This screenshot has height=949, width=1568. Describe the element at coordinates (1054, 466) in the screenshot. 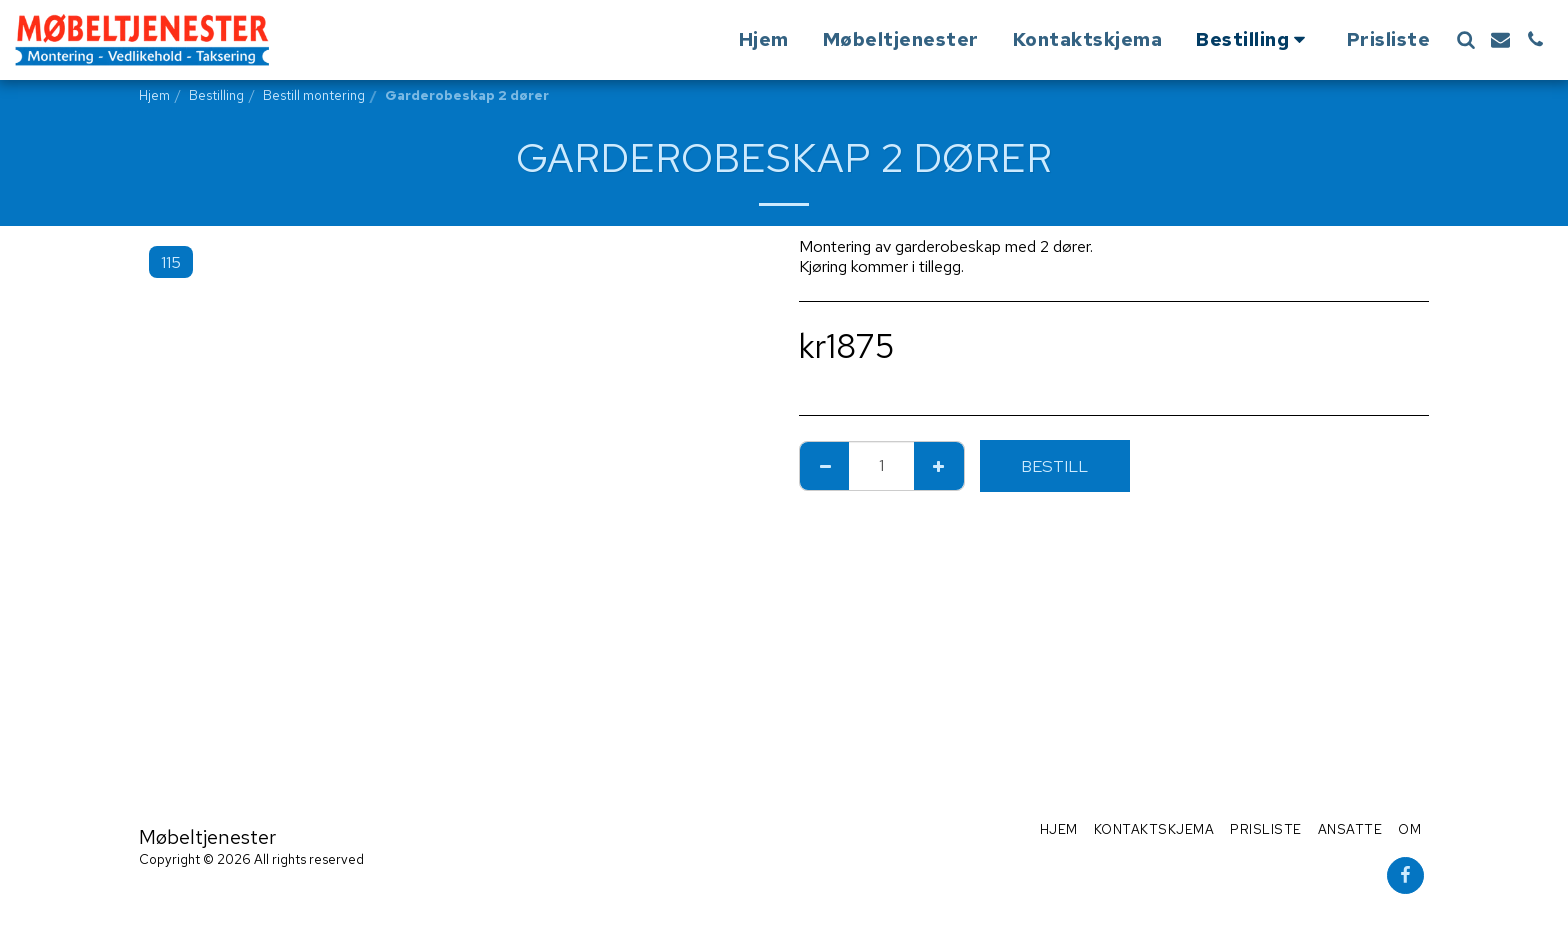

I see `Bestill` at that location.